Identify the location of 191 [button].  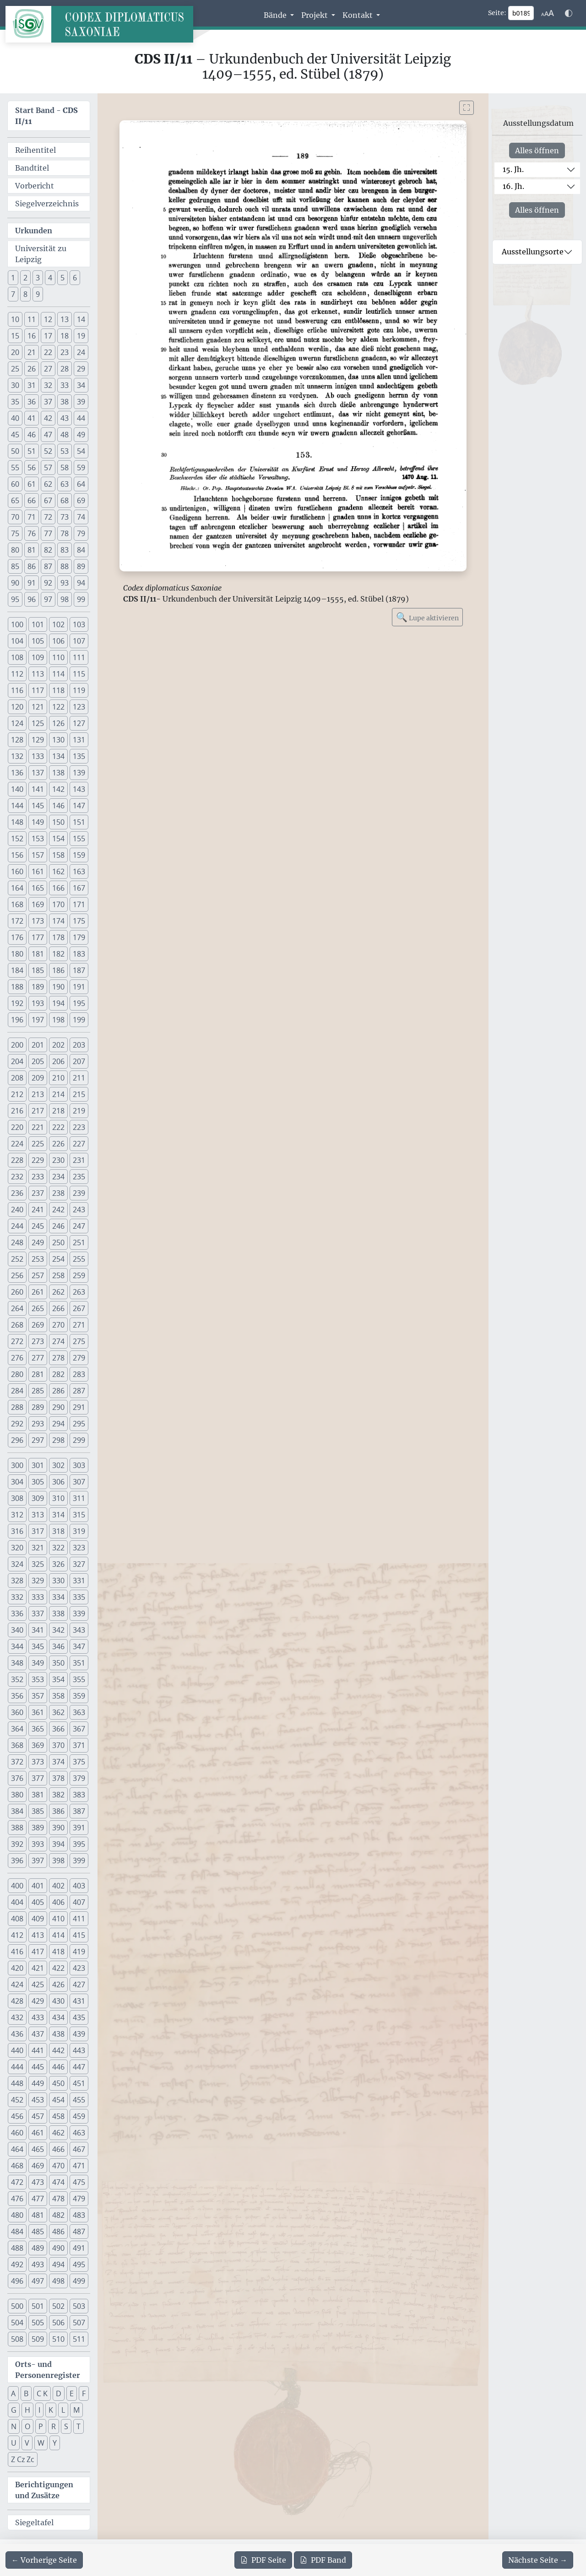
(79, 987).